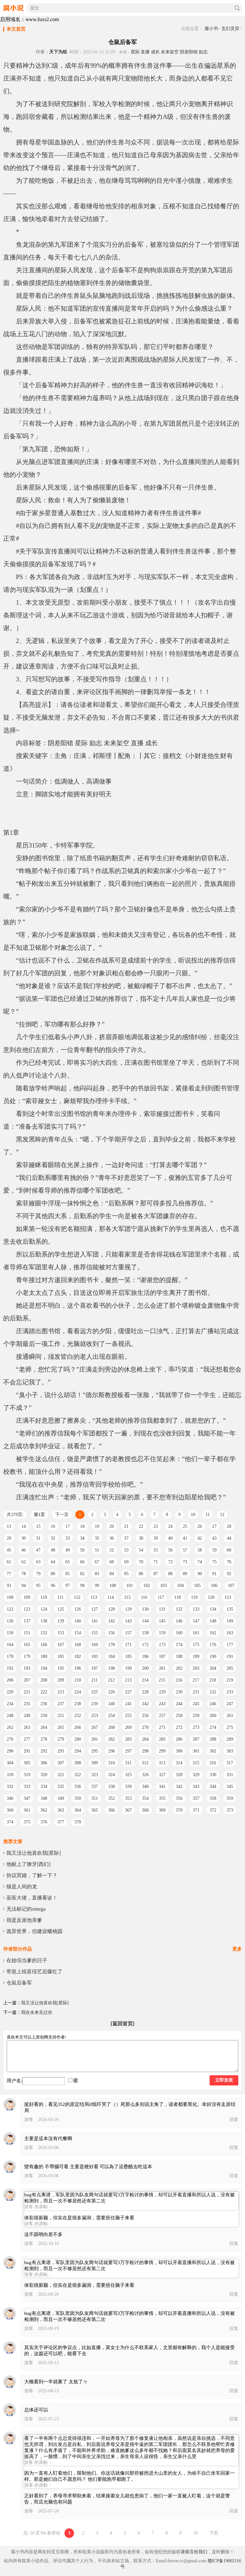 This screenshot has height=2576, width=245. What do you see at coordinates (162, 1810) in the screenshot?
I see `369` at bounding box center [162, 1810].